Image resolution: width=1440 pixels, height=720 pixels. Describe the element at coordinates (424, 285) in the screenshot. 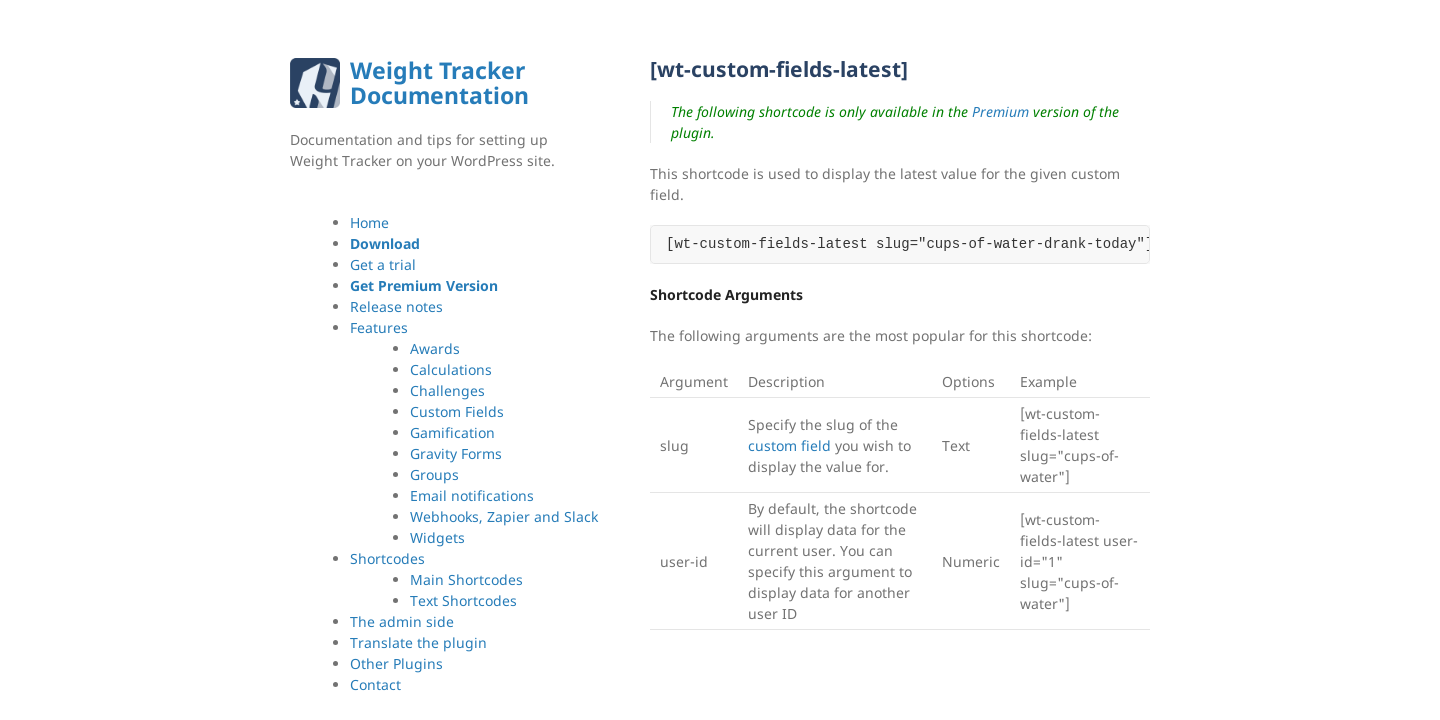

I see `Get Premium Version` at that location.